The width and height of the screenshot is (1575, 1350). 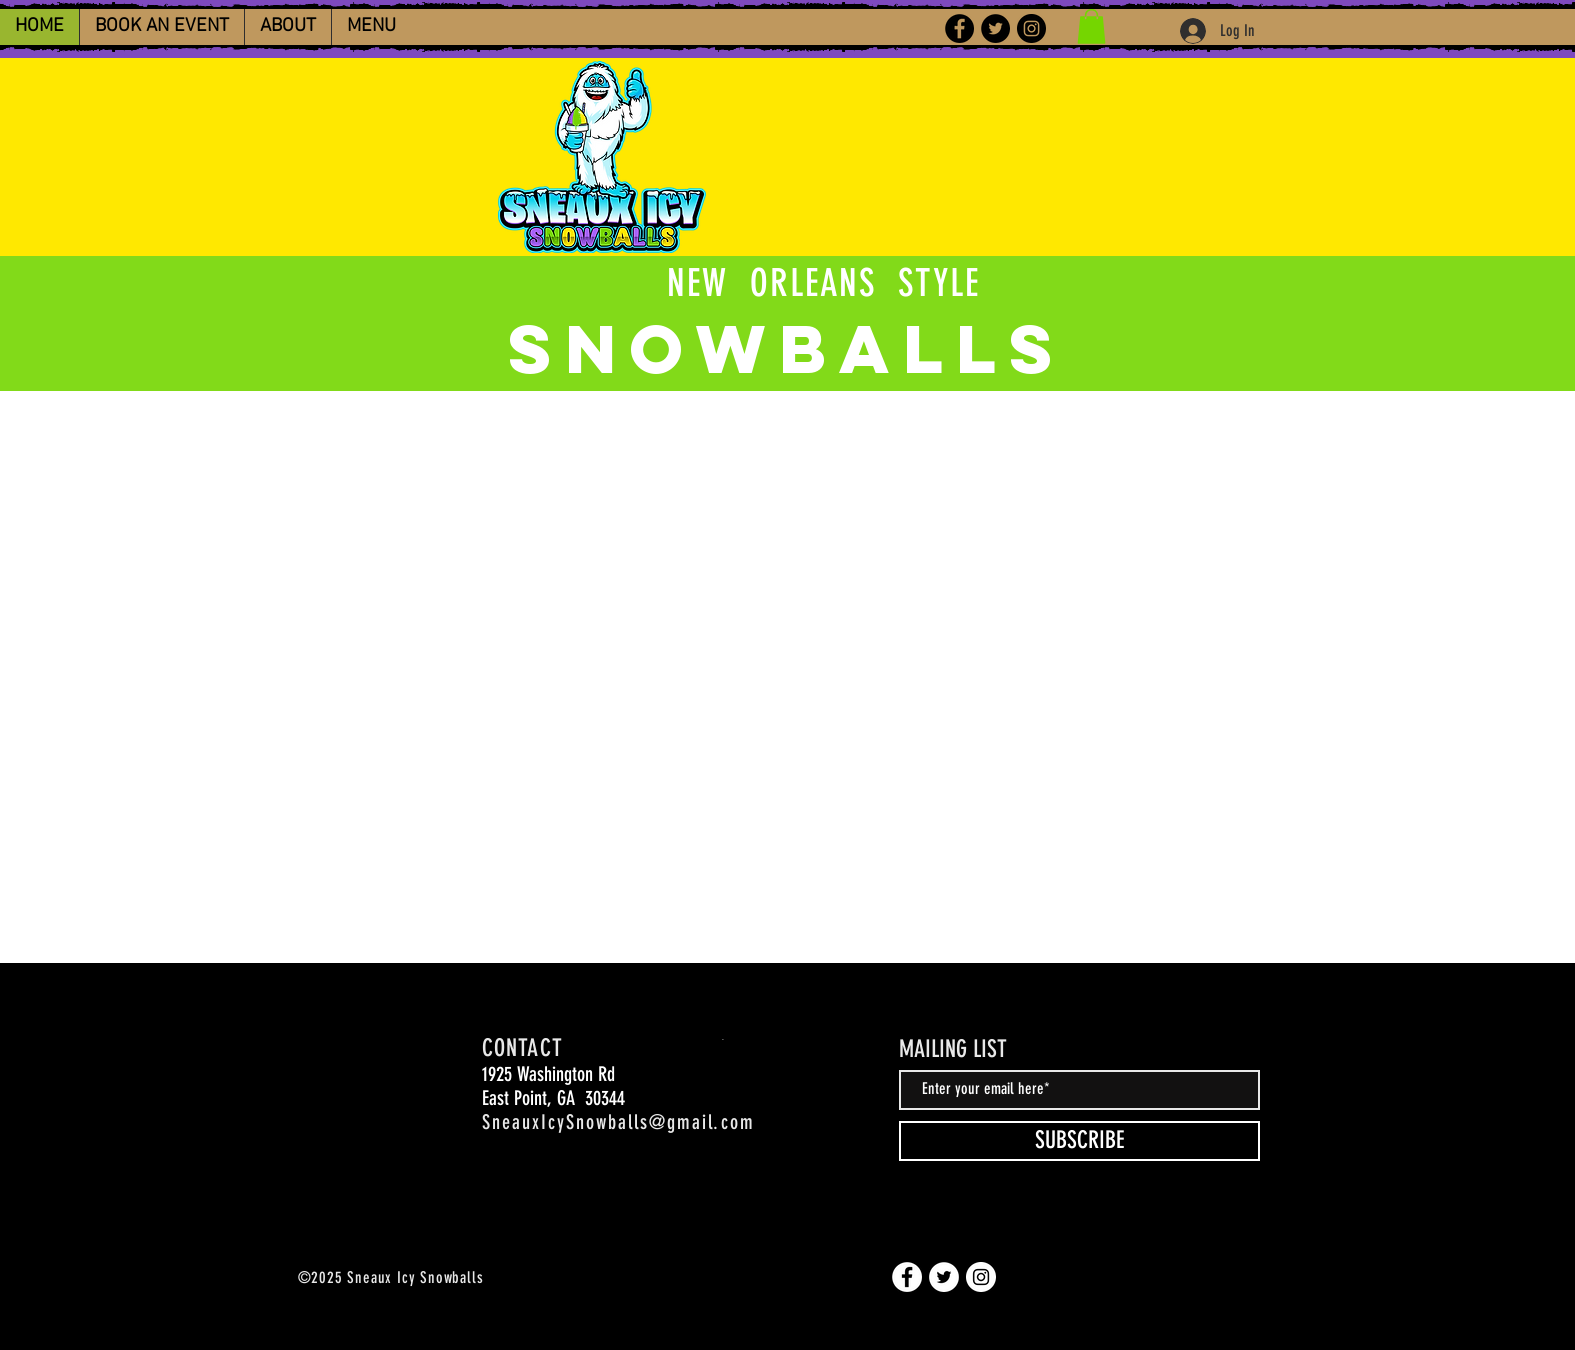 What do you see at coordinates (995, 28) in the screenshot?
I see `[Twitter]` at bounding box center [995, 28].